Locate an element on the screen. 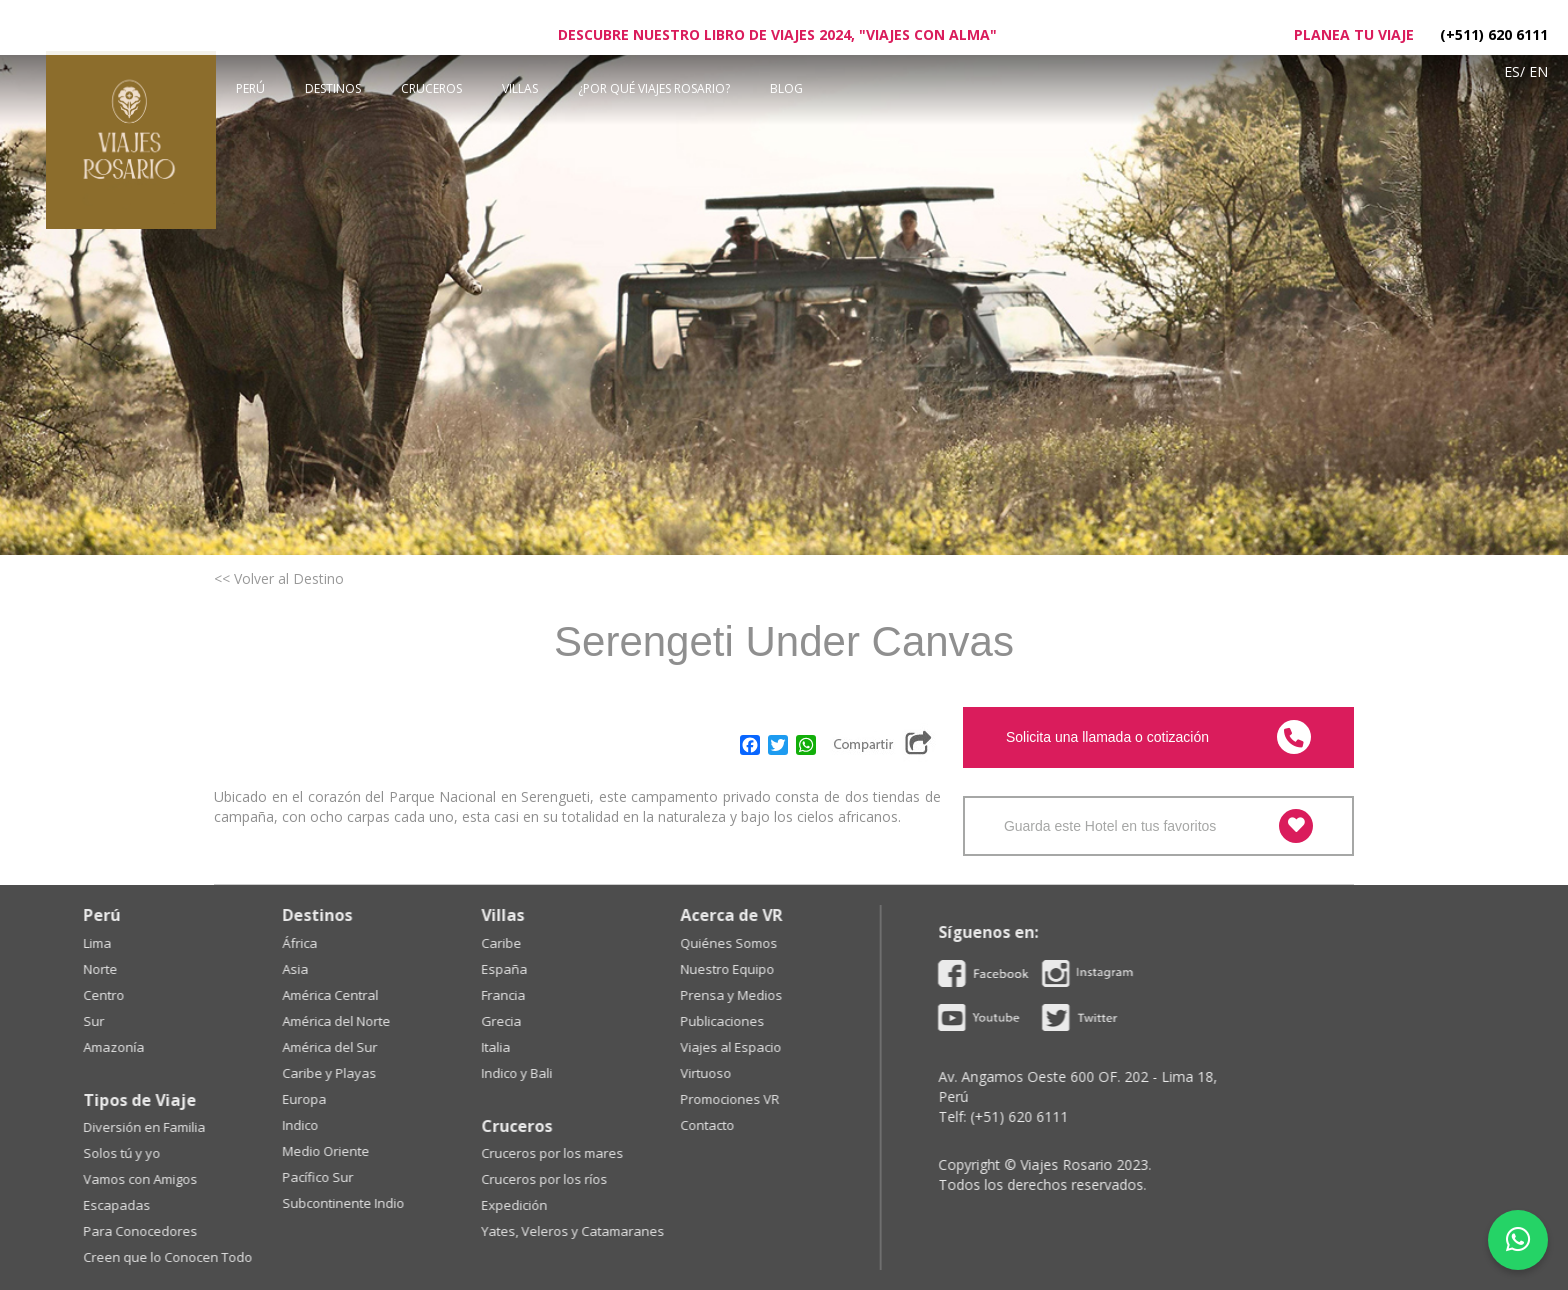  Perú is located at coordinates (250, 88).